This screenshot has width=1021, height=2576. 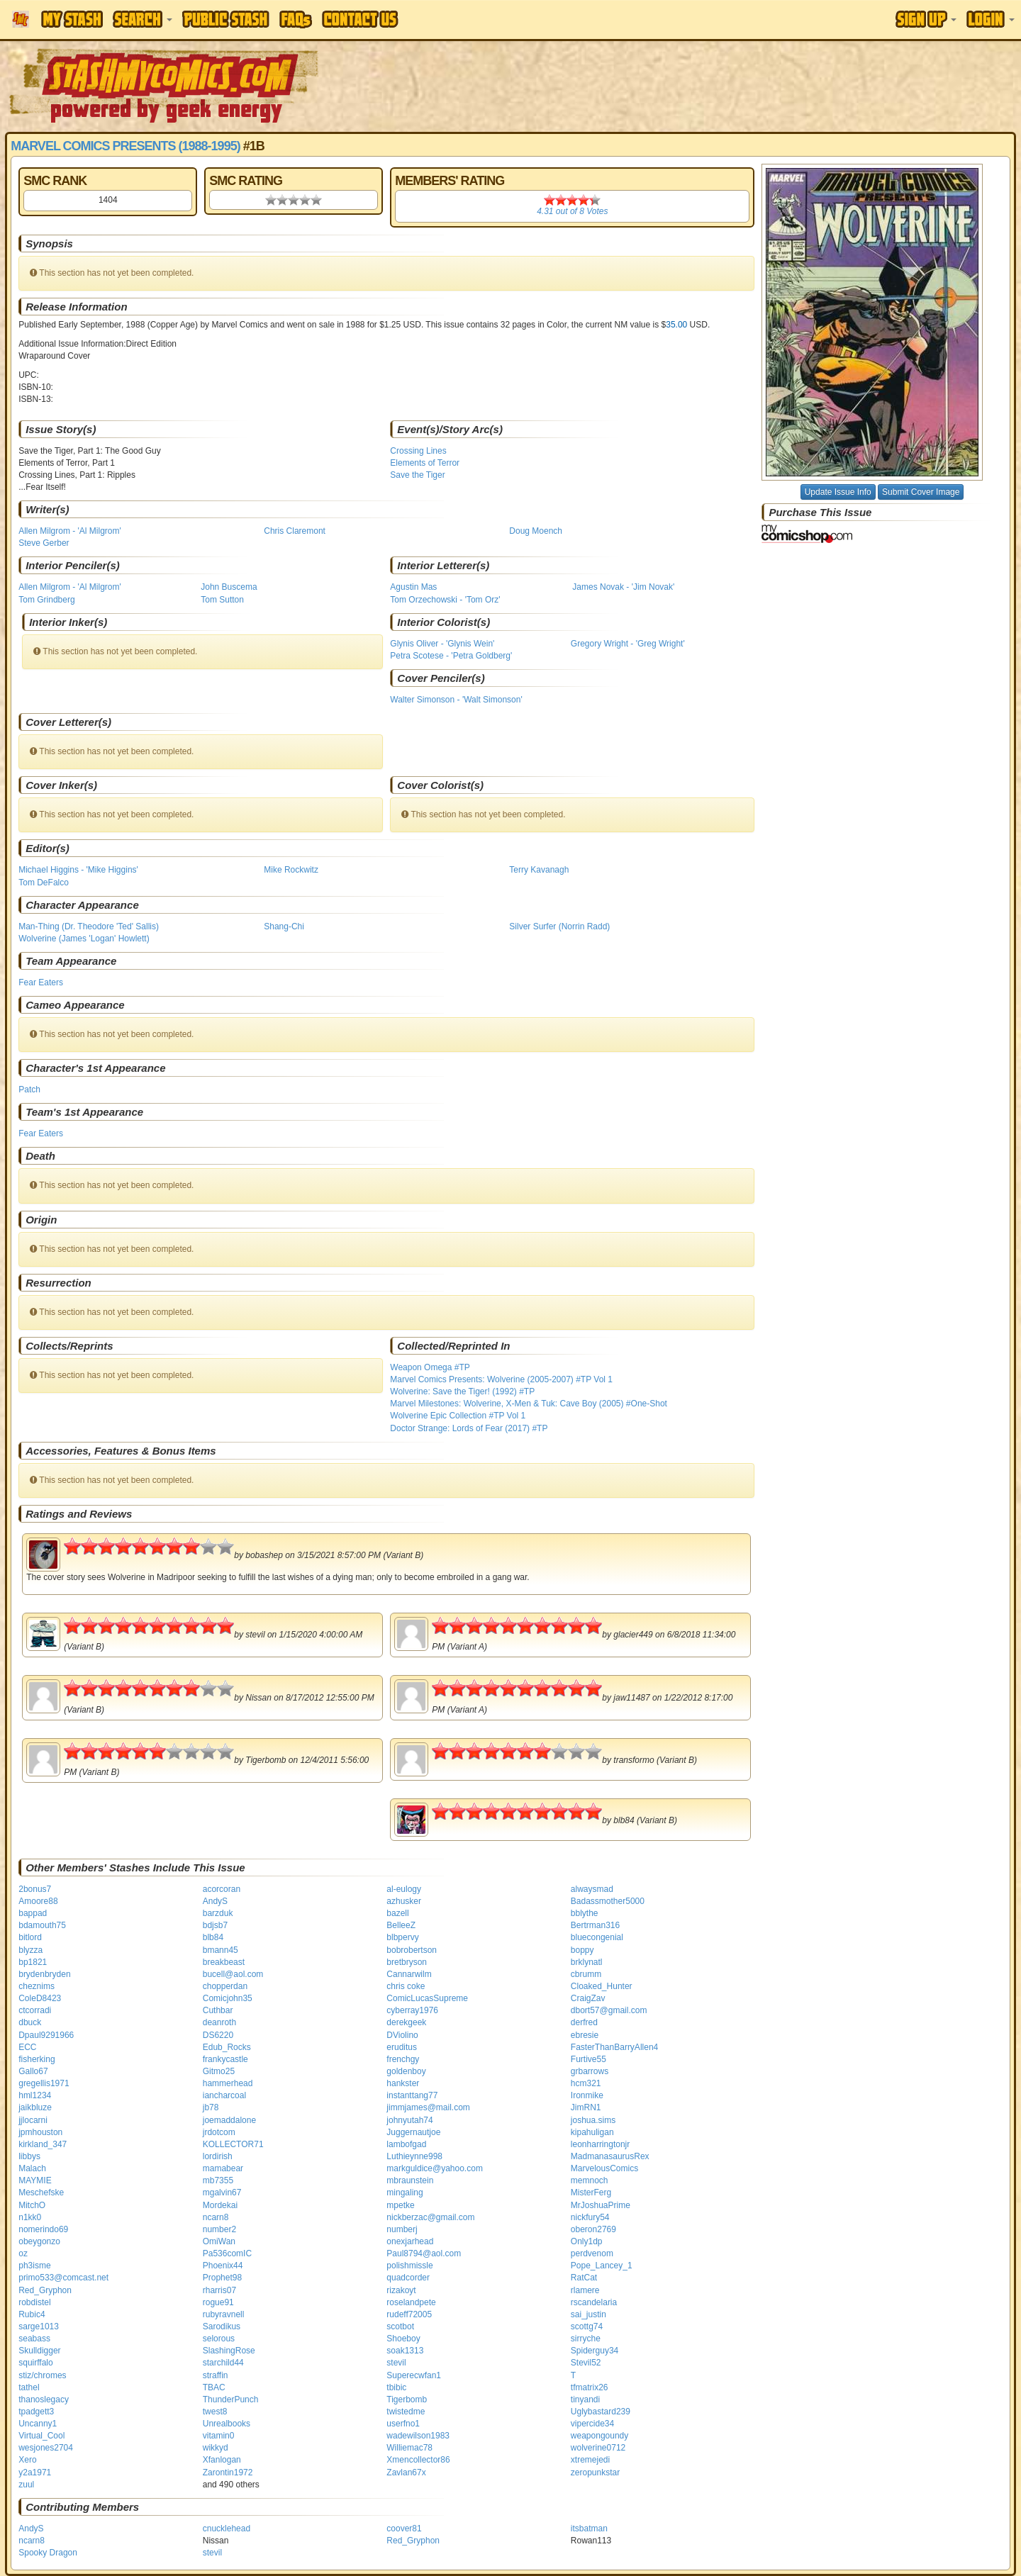 I want to click on James Novak - 'Jim Novak', so click(x=623, y=587).